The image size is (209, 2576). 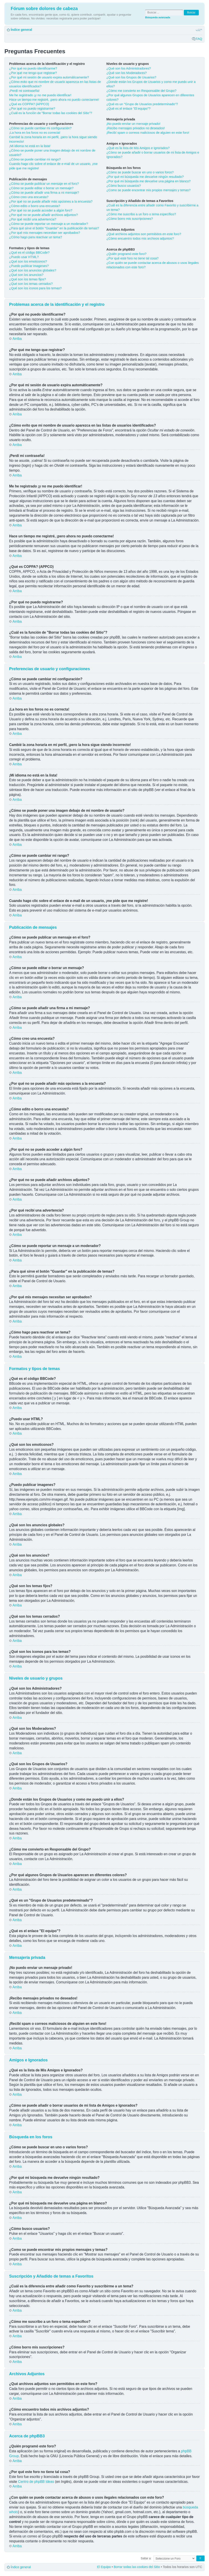 I want to click on ¿Qué es el enlace "El equipo"?, so click(x=128, y=108).